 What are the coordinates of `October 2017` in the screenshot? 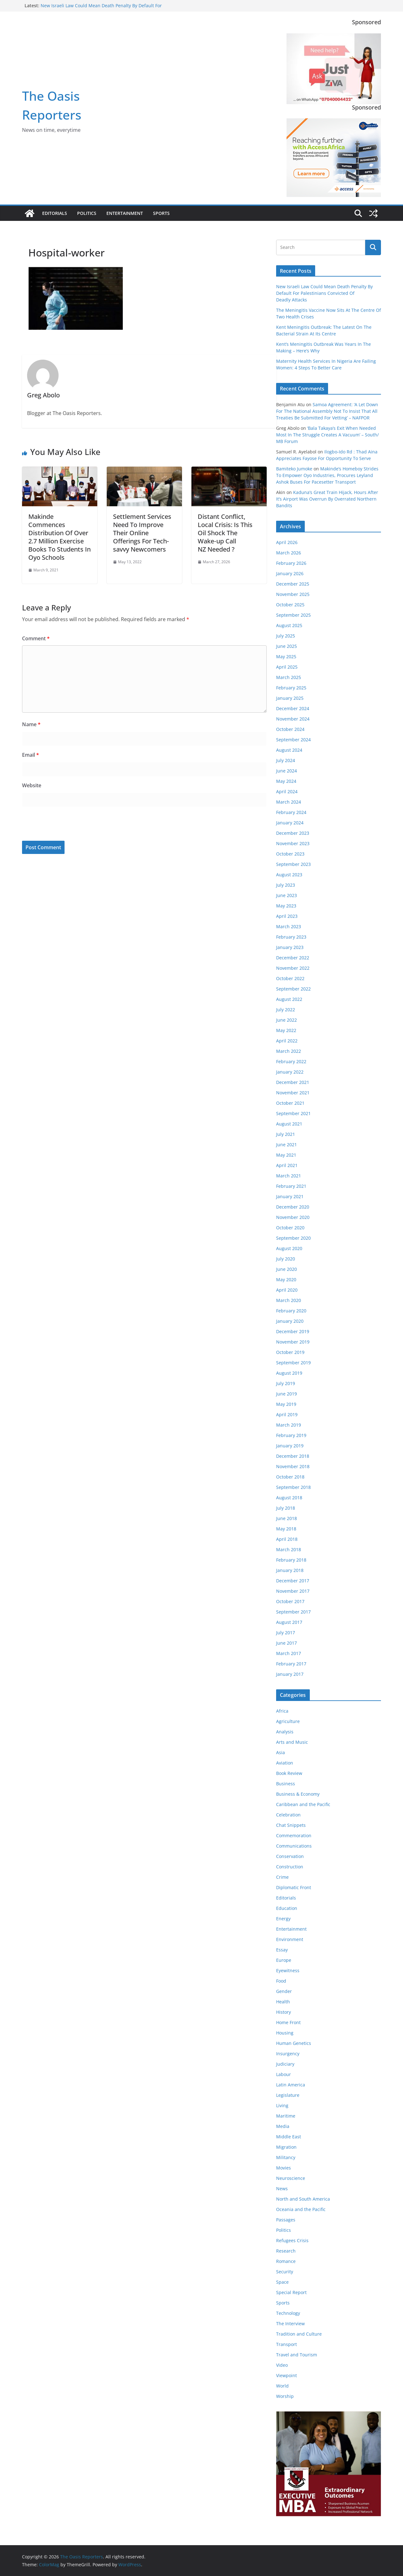 It's located at (290, 1601).